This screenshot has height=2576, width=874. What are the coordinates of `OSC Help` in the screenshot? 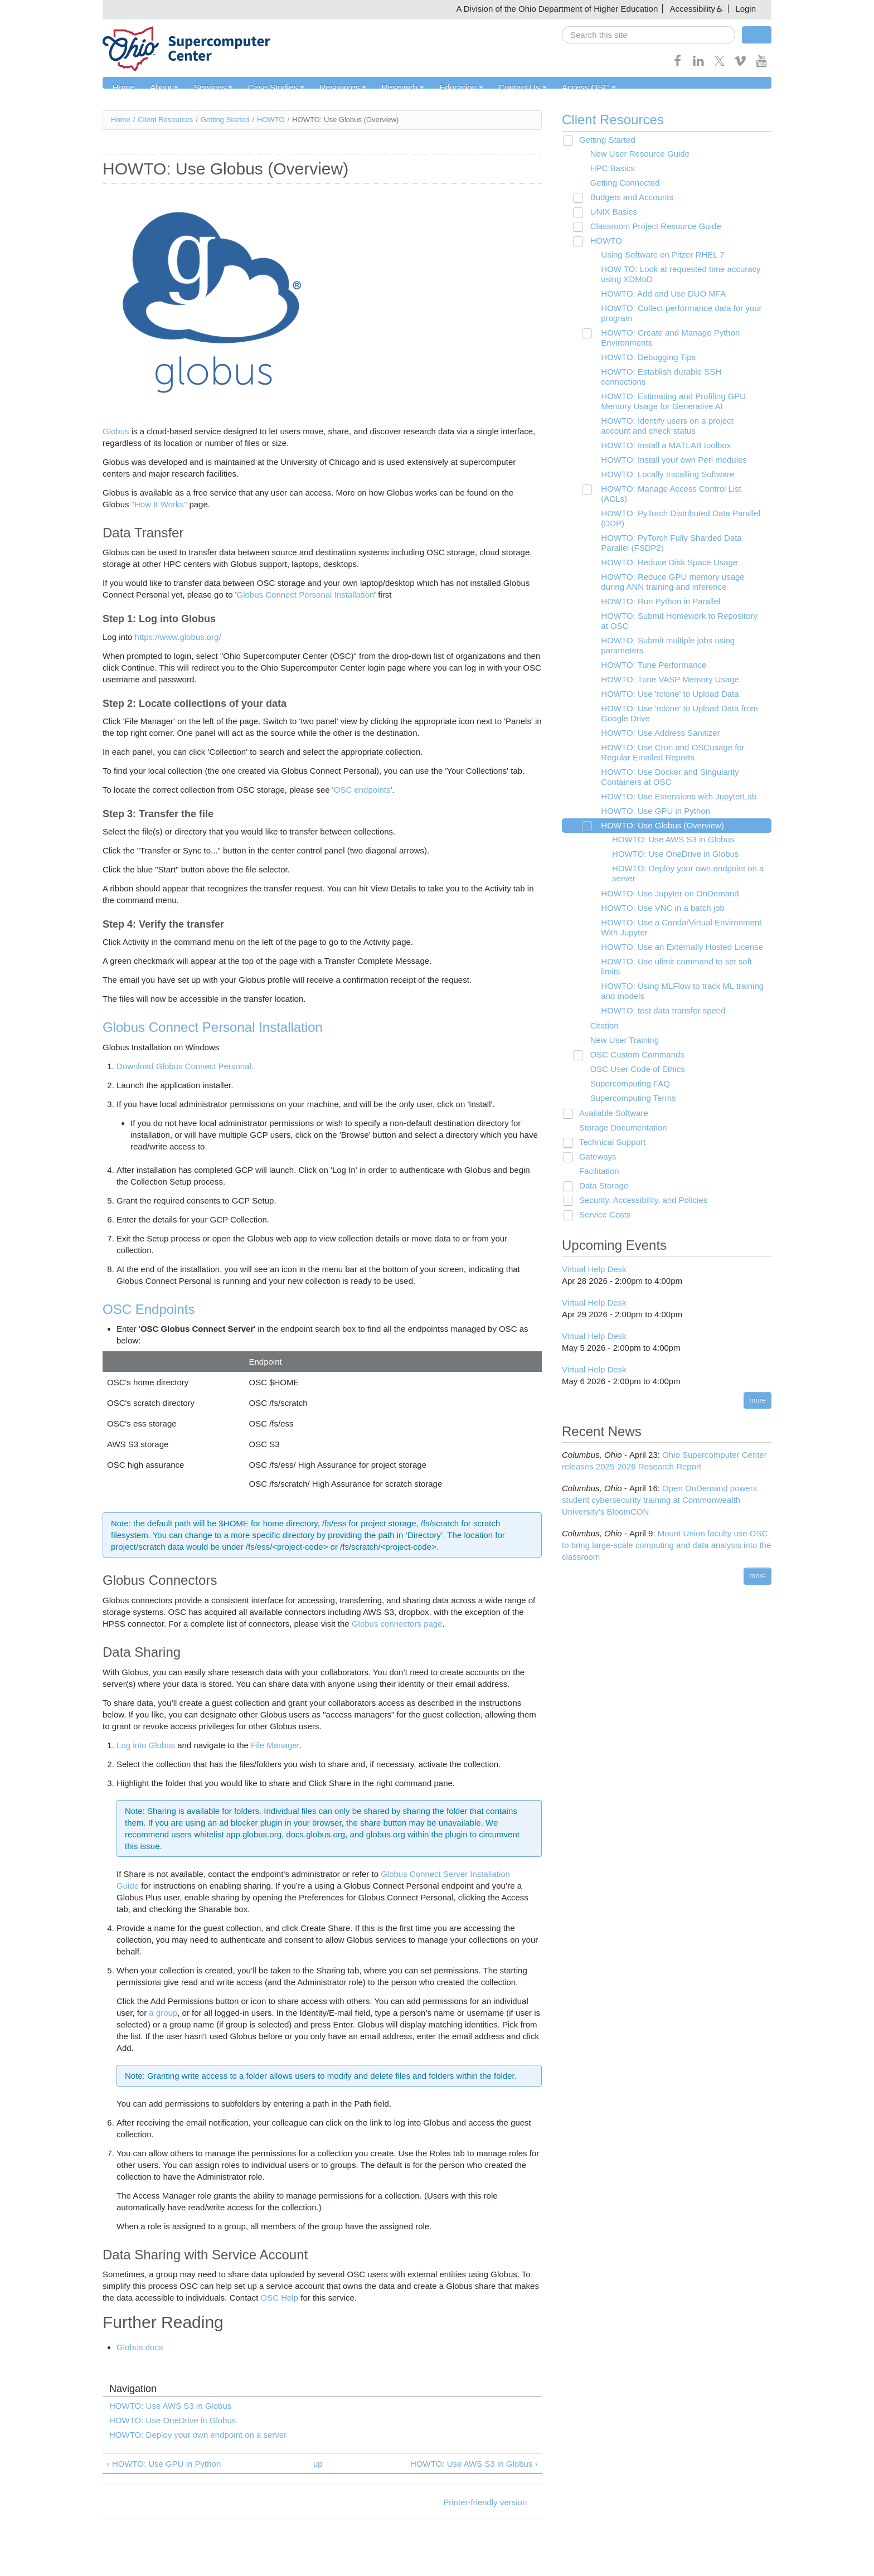 It's located at (278, 2298).